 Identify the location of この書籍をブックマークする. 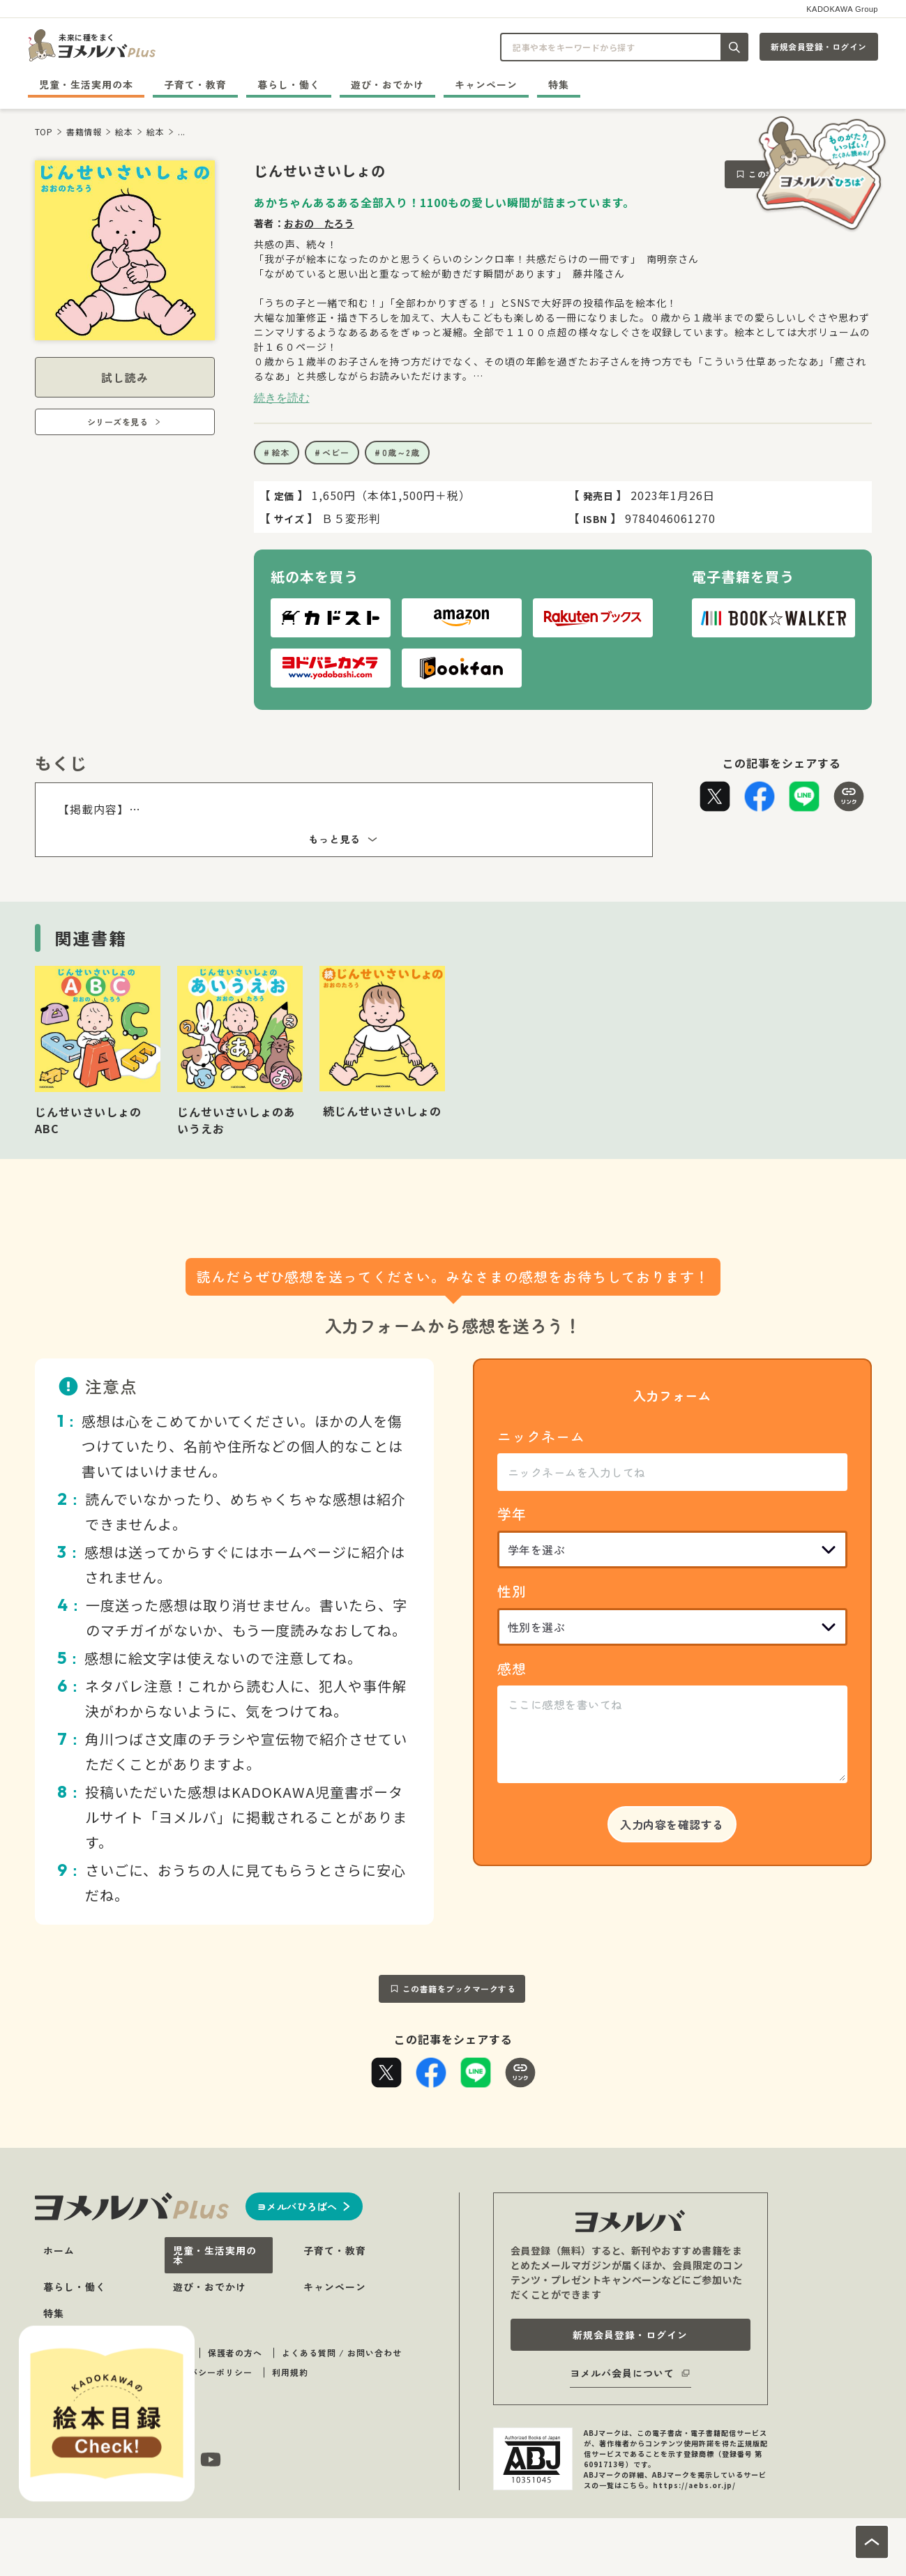
(459, 1988).